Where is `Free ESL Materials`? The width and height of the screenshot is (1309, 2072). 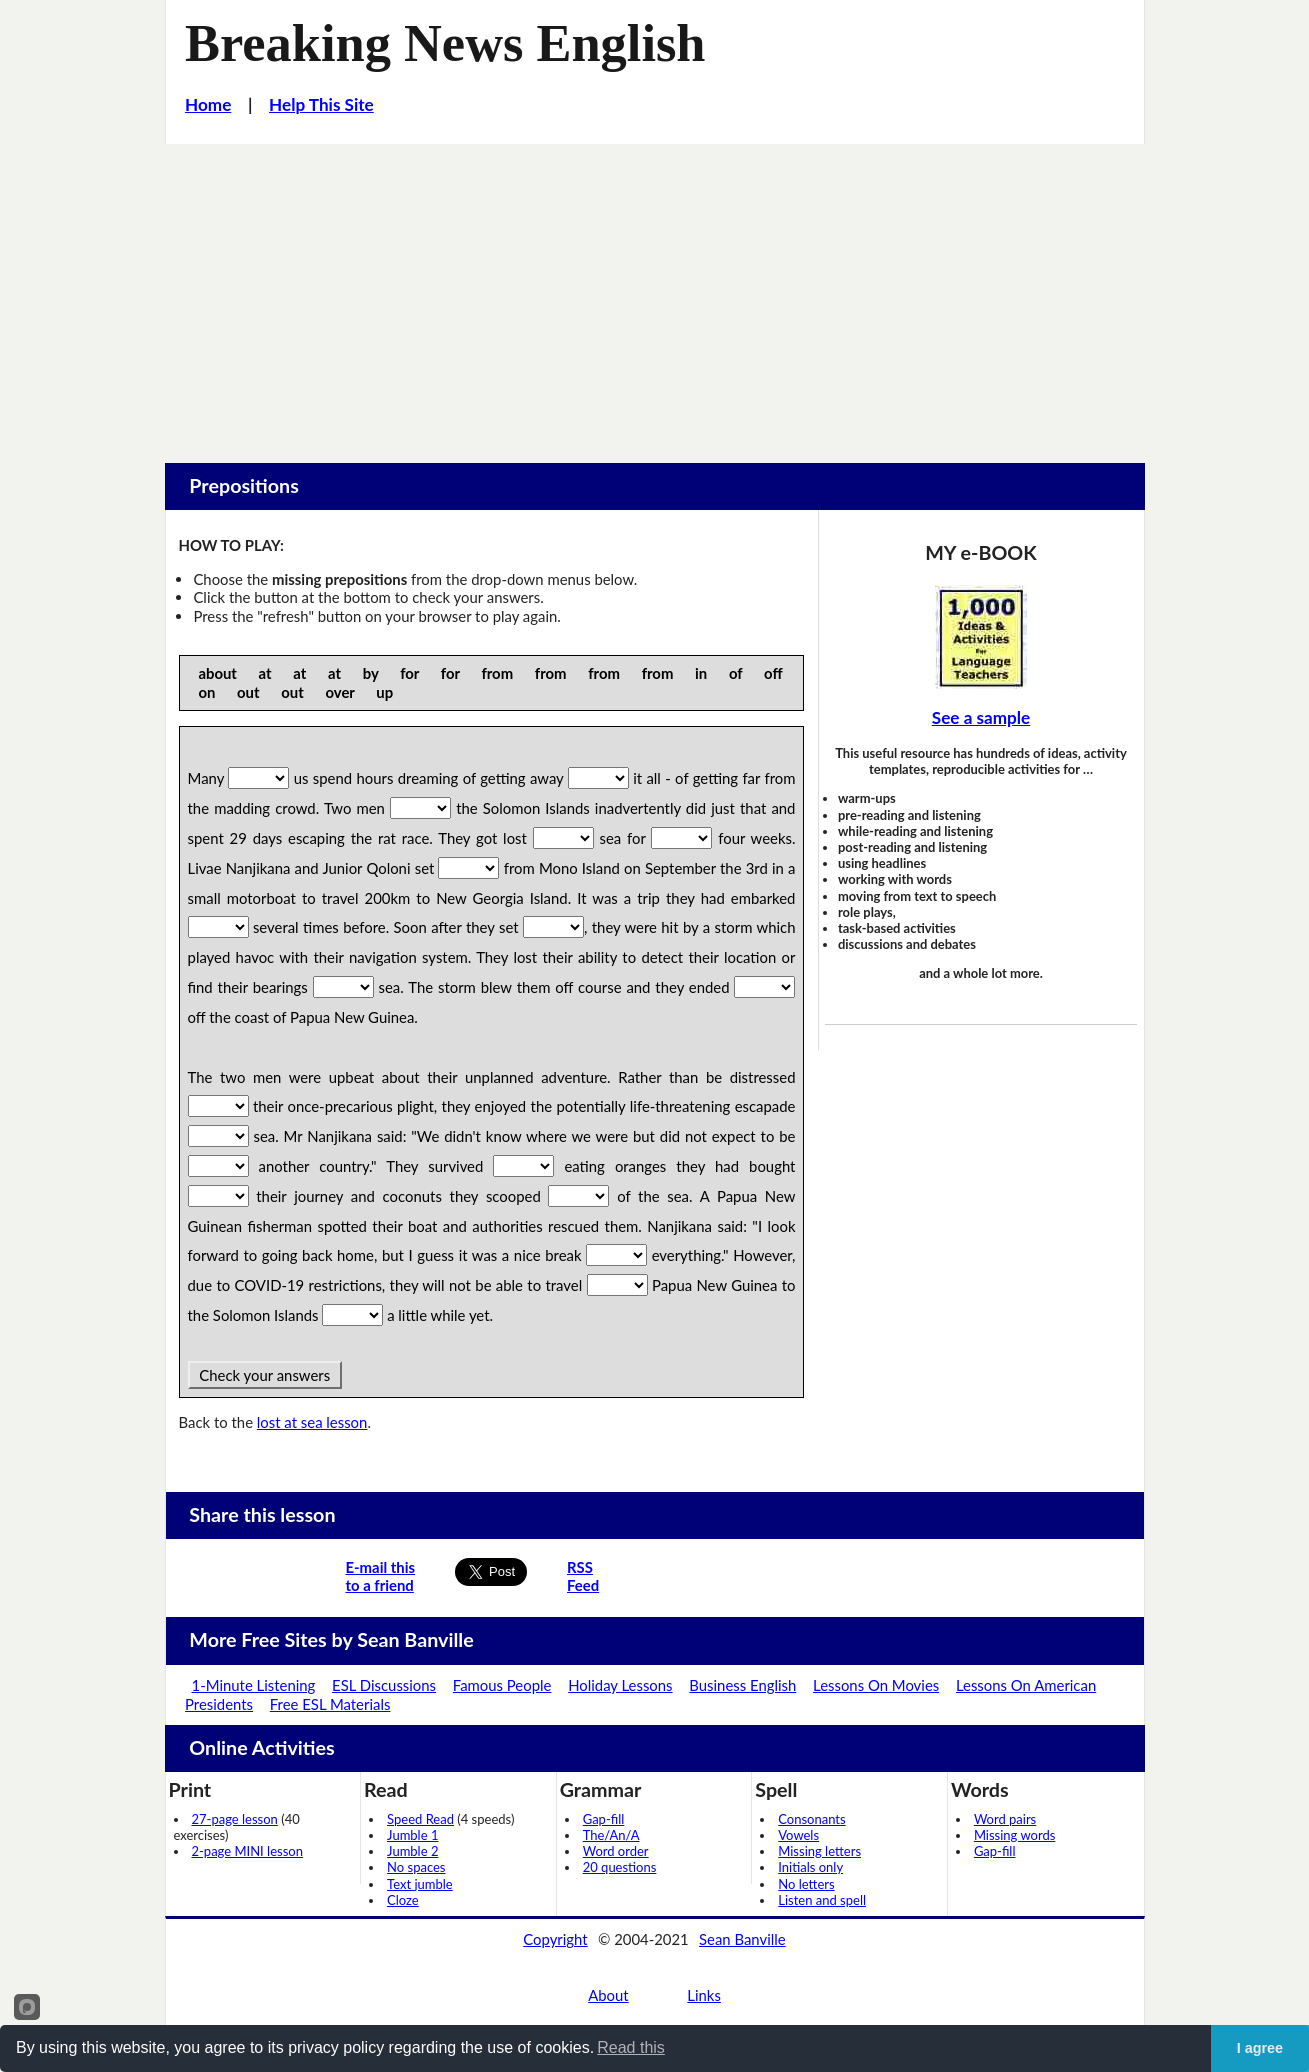
Free ESL Materials is located at coordinates (330, 1704).